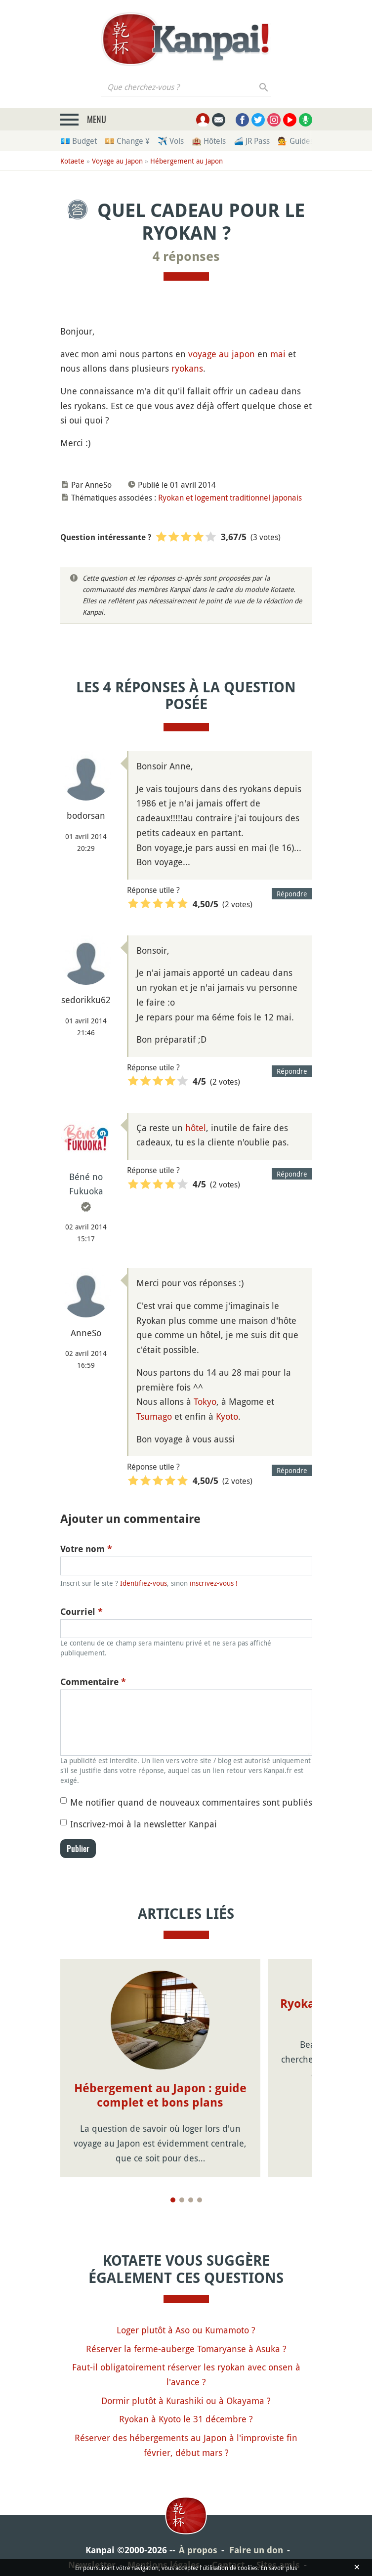 The width and height of the screenshot is (372, 2576). I want to click on Votre nom, so click(86, 1549).